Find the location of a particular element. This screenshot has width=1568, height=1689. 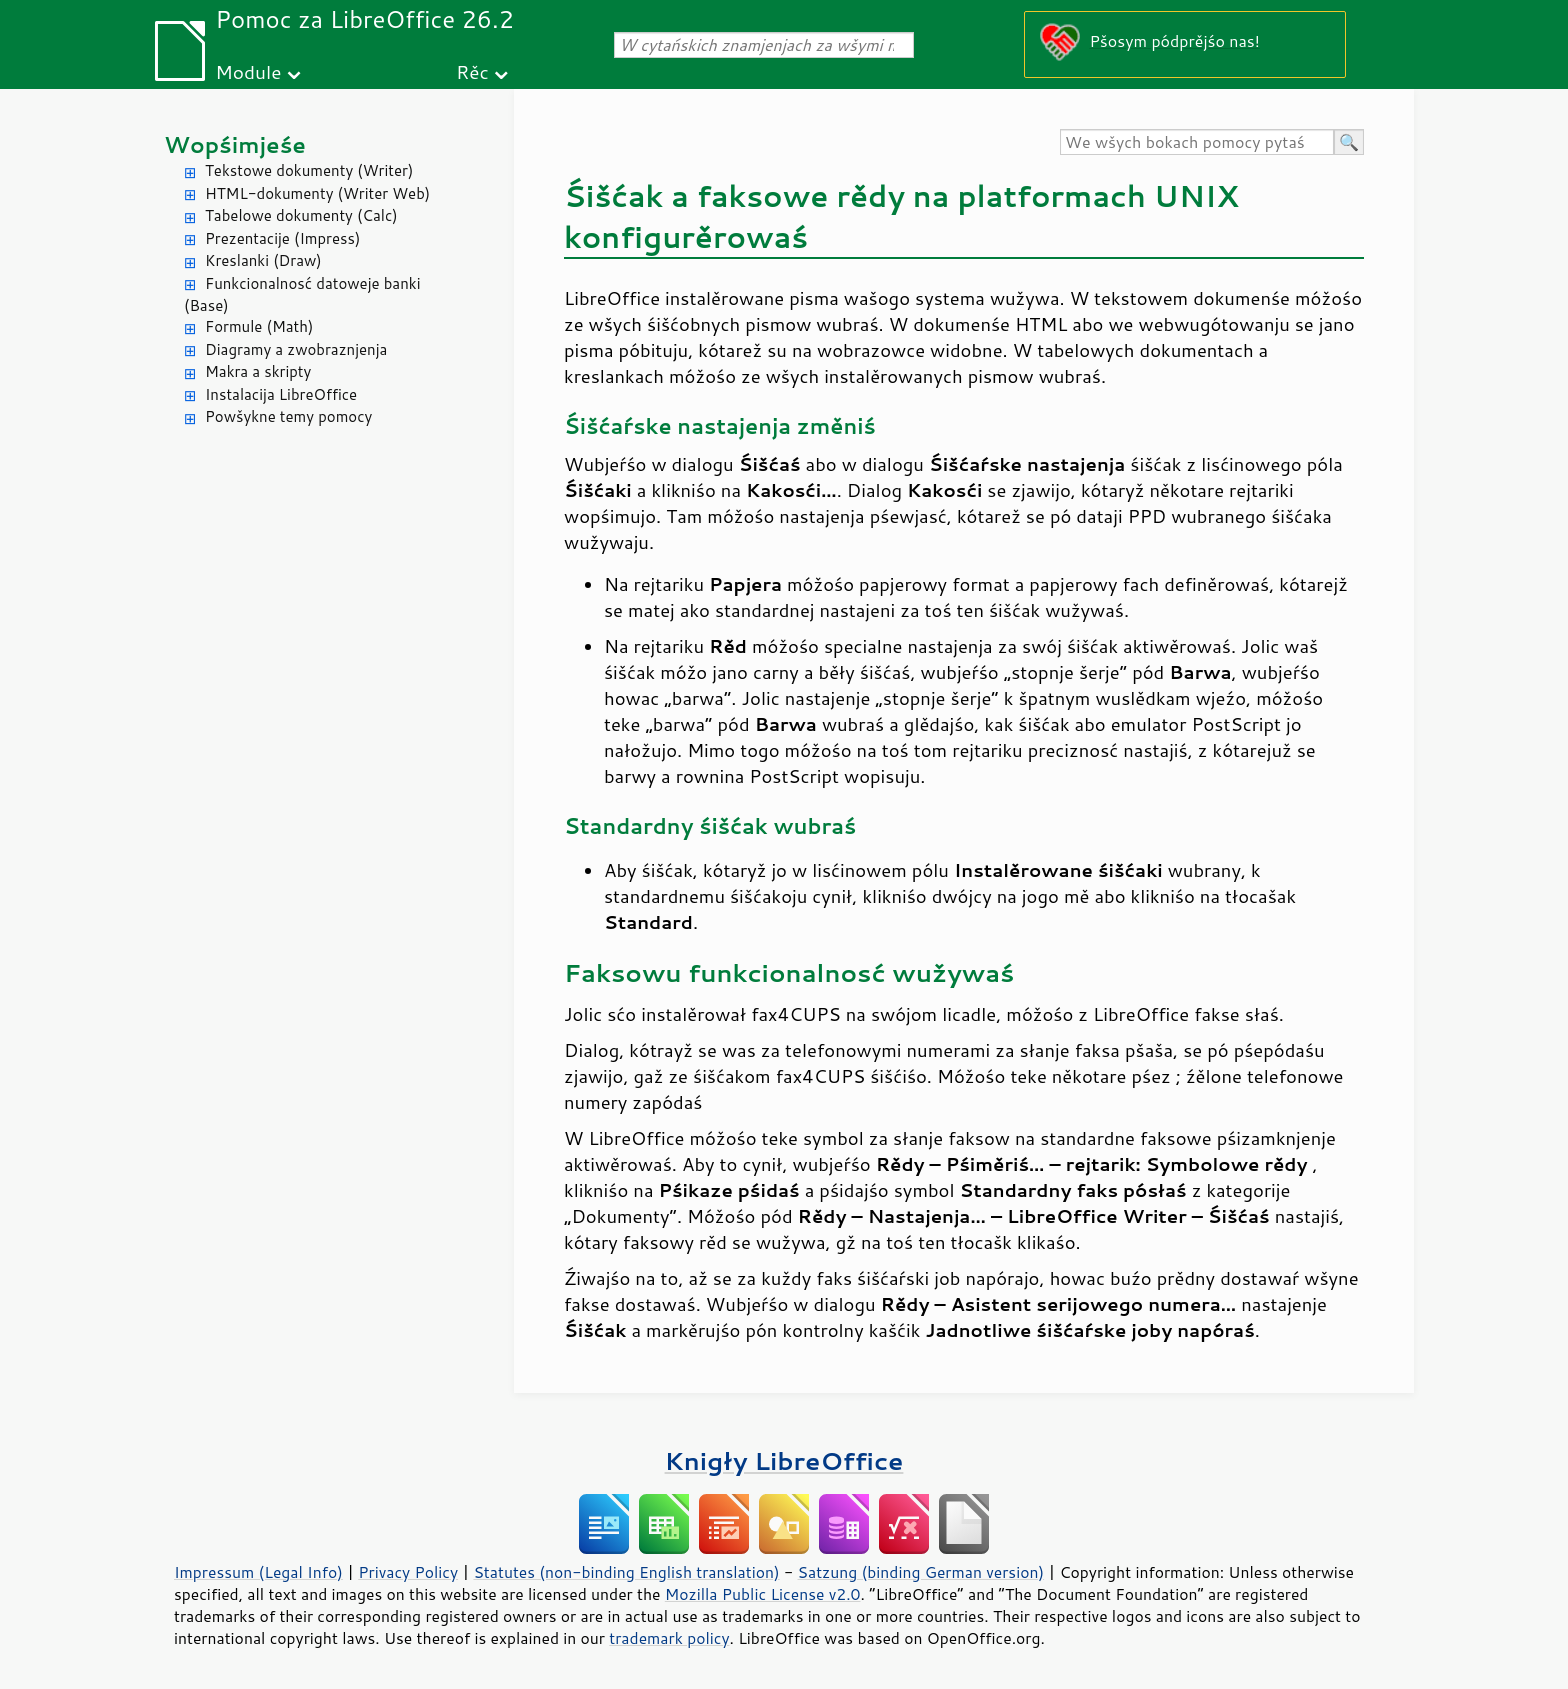

Satzung (binding German version) is located at coordinates (921, 1572).